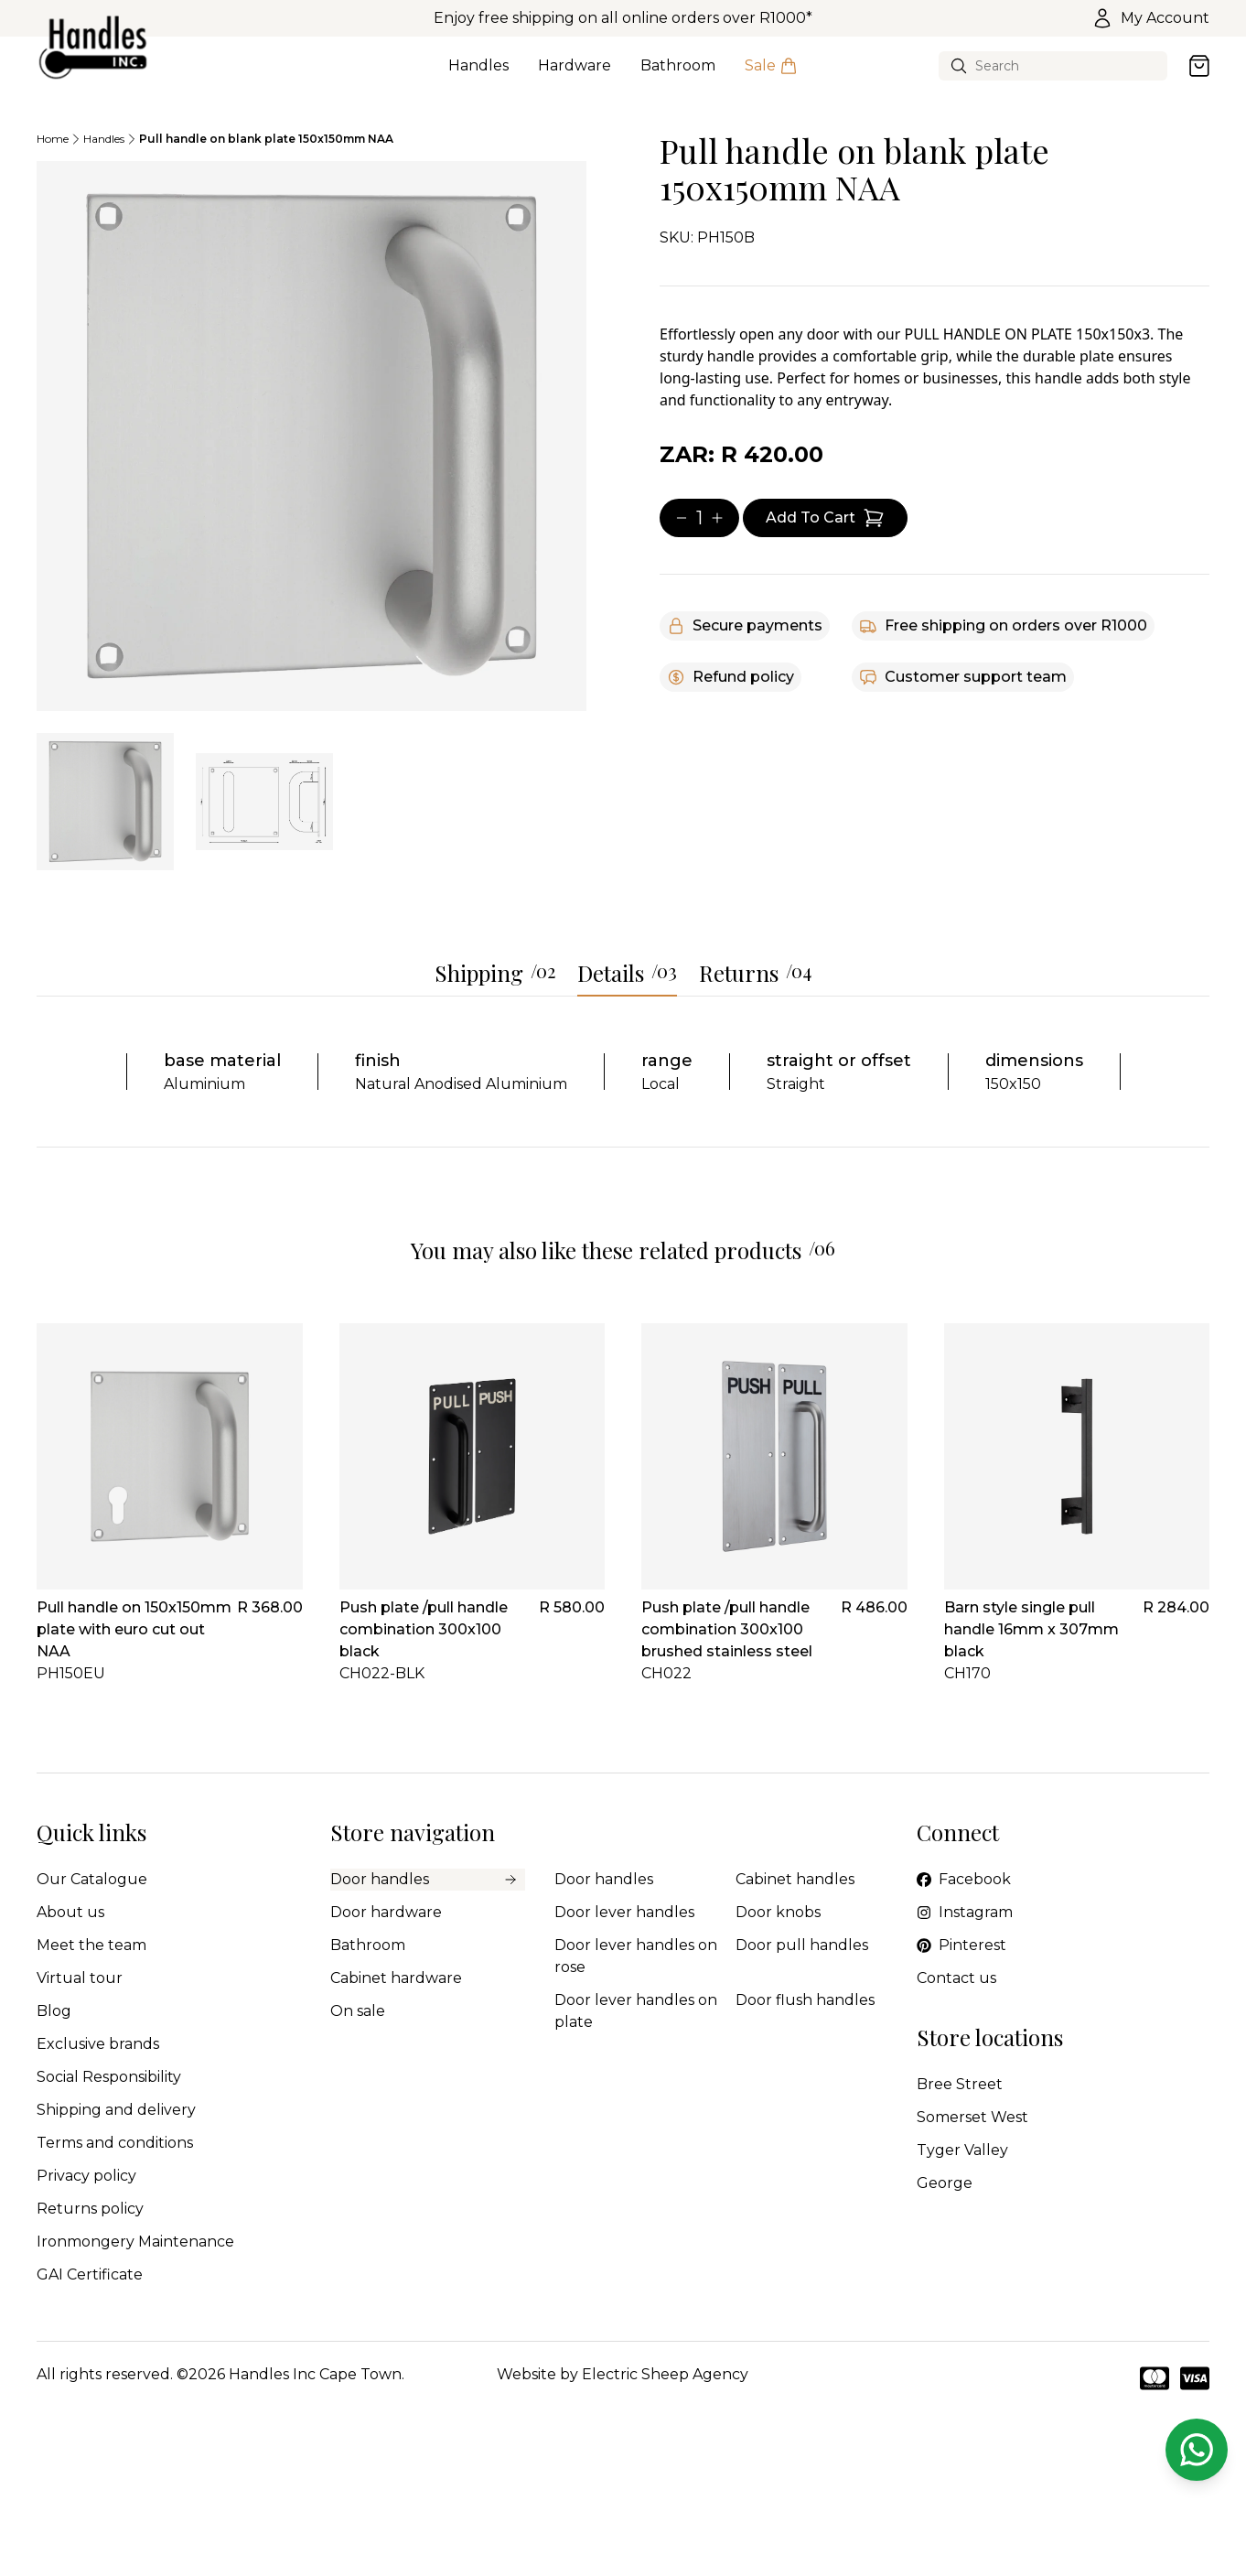  Describe the element at coordinates (92, 1879) in the screenshot. I see `Our Catalogue` at that location.